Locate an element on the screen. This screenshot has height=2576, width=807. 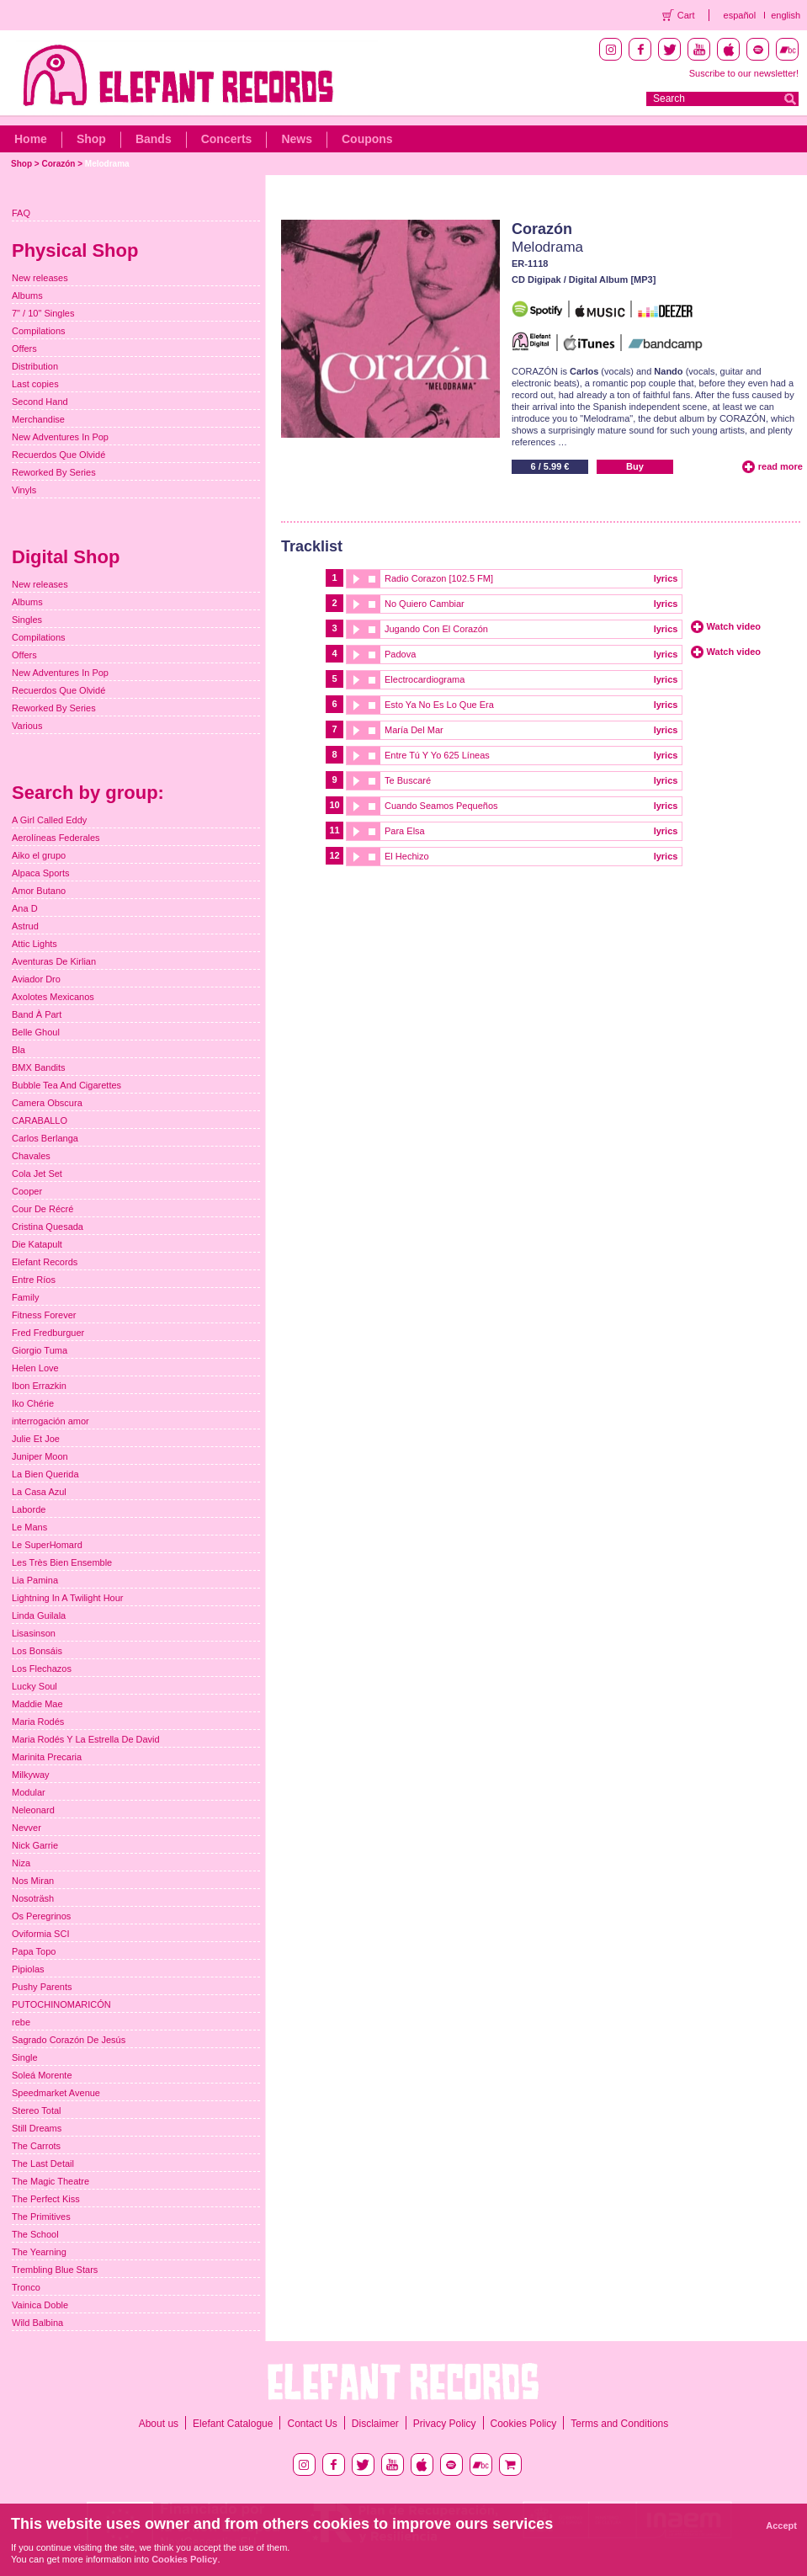
The School is located at coordinates (35, 2234).